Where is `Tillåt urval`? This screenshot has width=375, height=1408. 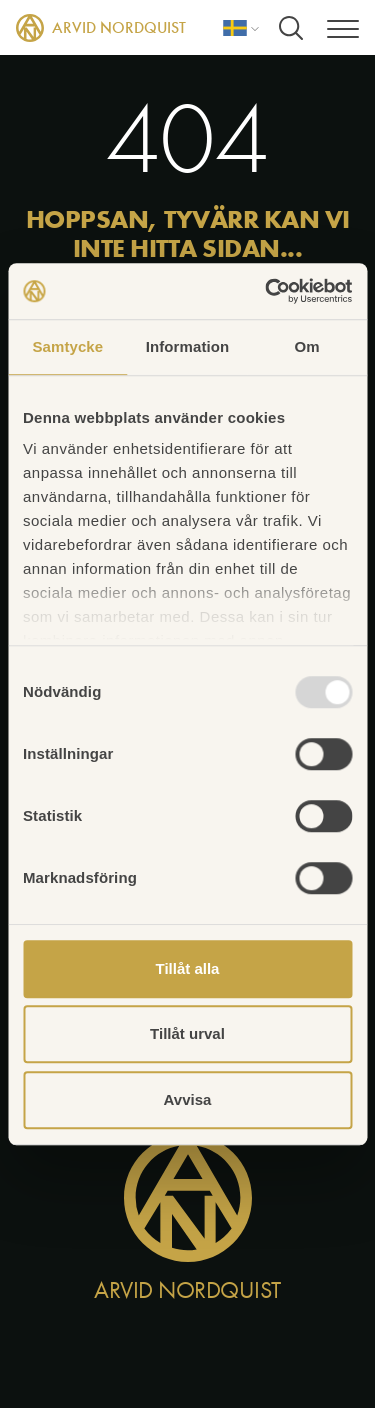
Tillåt urval is located at coordinates (187, 1033).